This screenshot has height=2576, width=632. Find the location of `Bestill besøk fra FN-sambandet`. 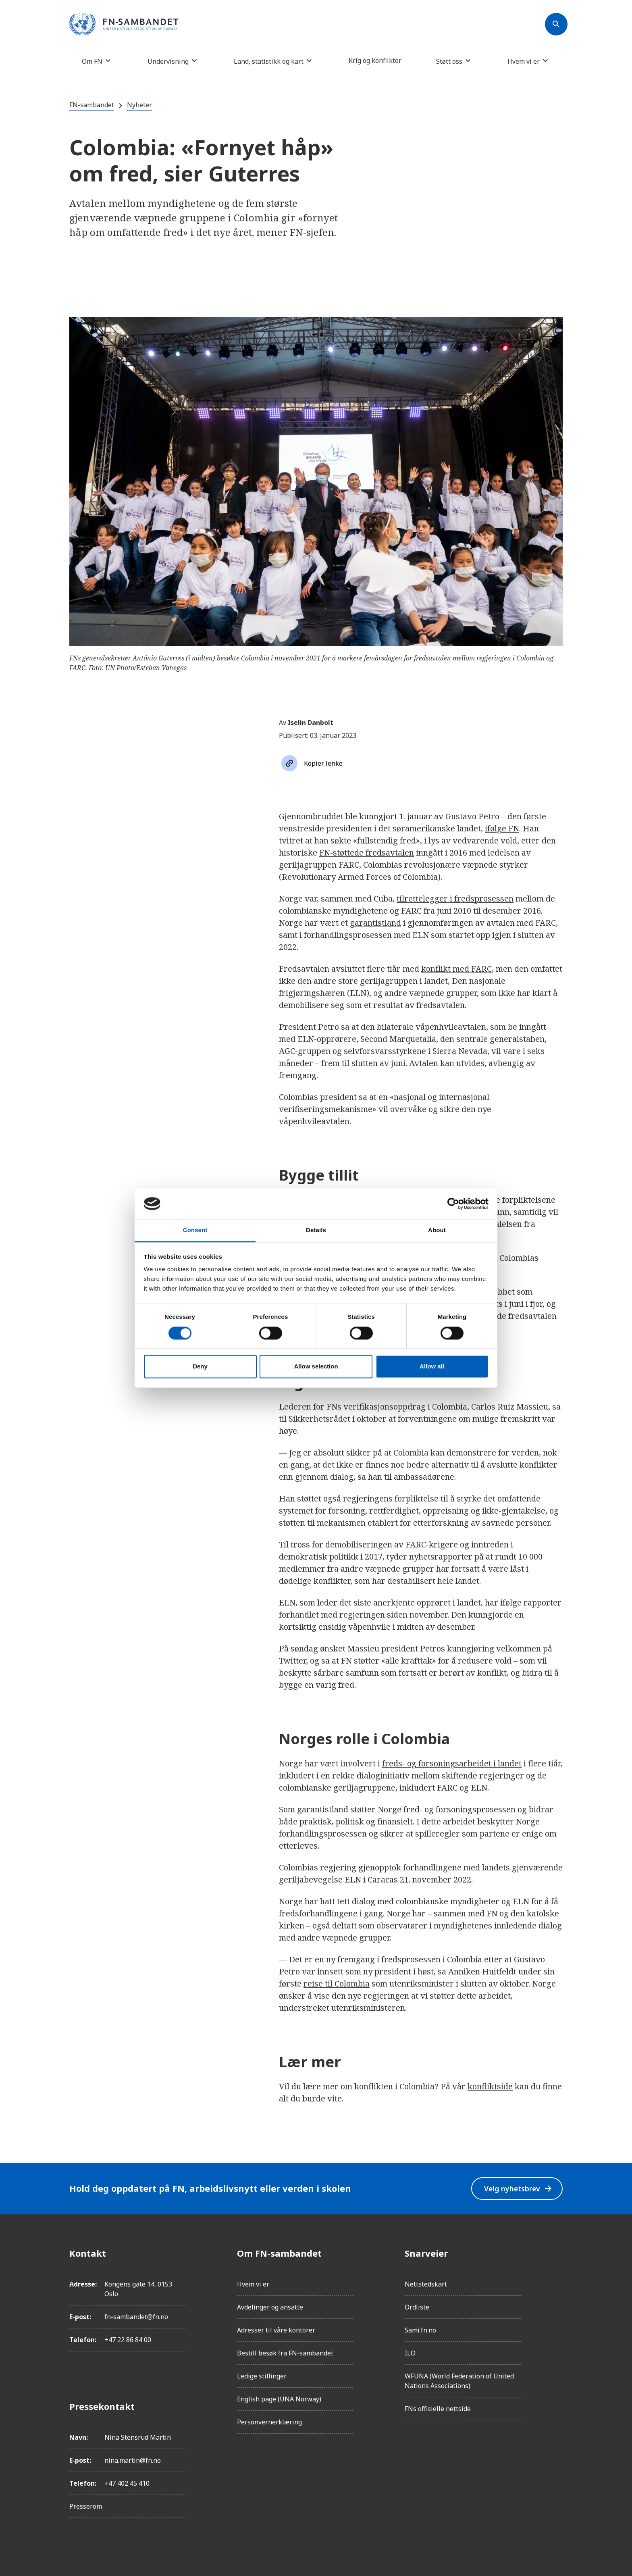

Bestill besøk fra FN-sambandet is located at coordinates (285, 2353).